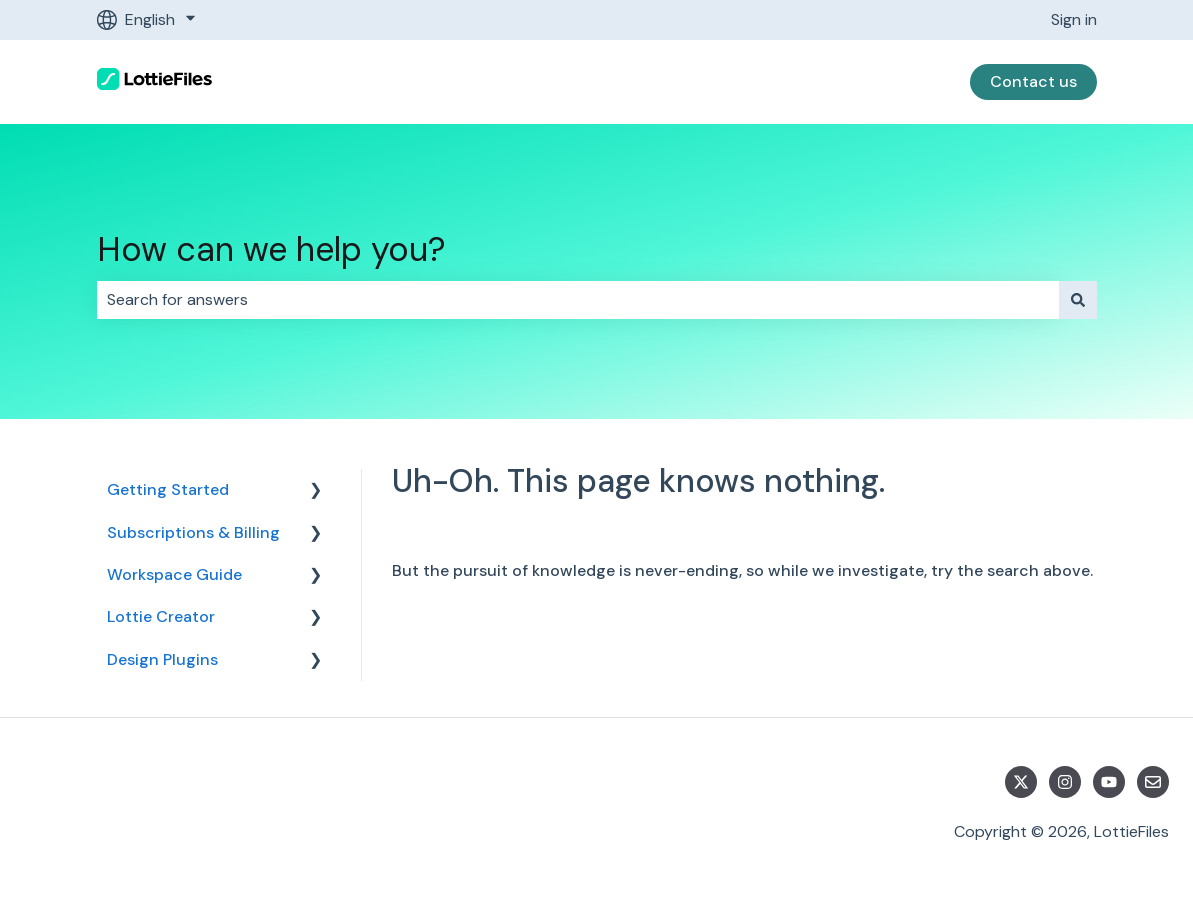 Image resolution: width=1193 pixels, height=913 pixels. I want to click on Sign in, so click(1074, 19).